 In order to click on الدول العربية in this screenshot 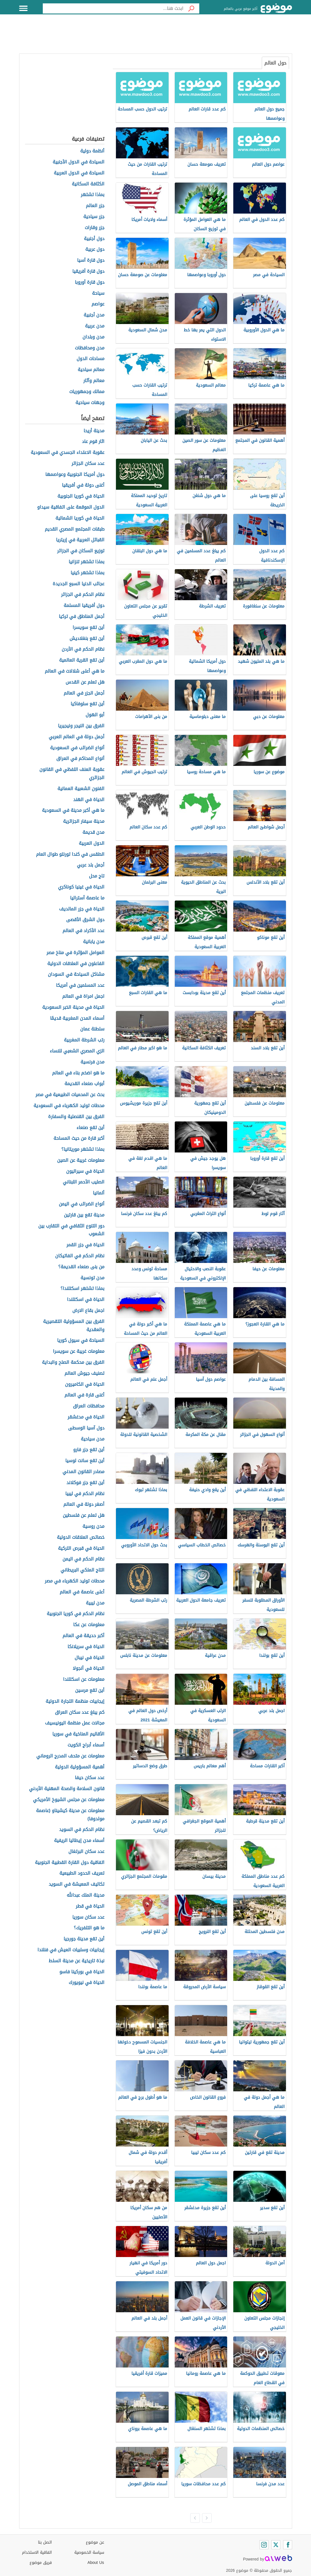, I will do `click(91, 843)`.